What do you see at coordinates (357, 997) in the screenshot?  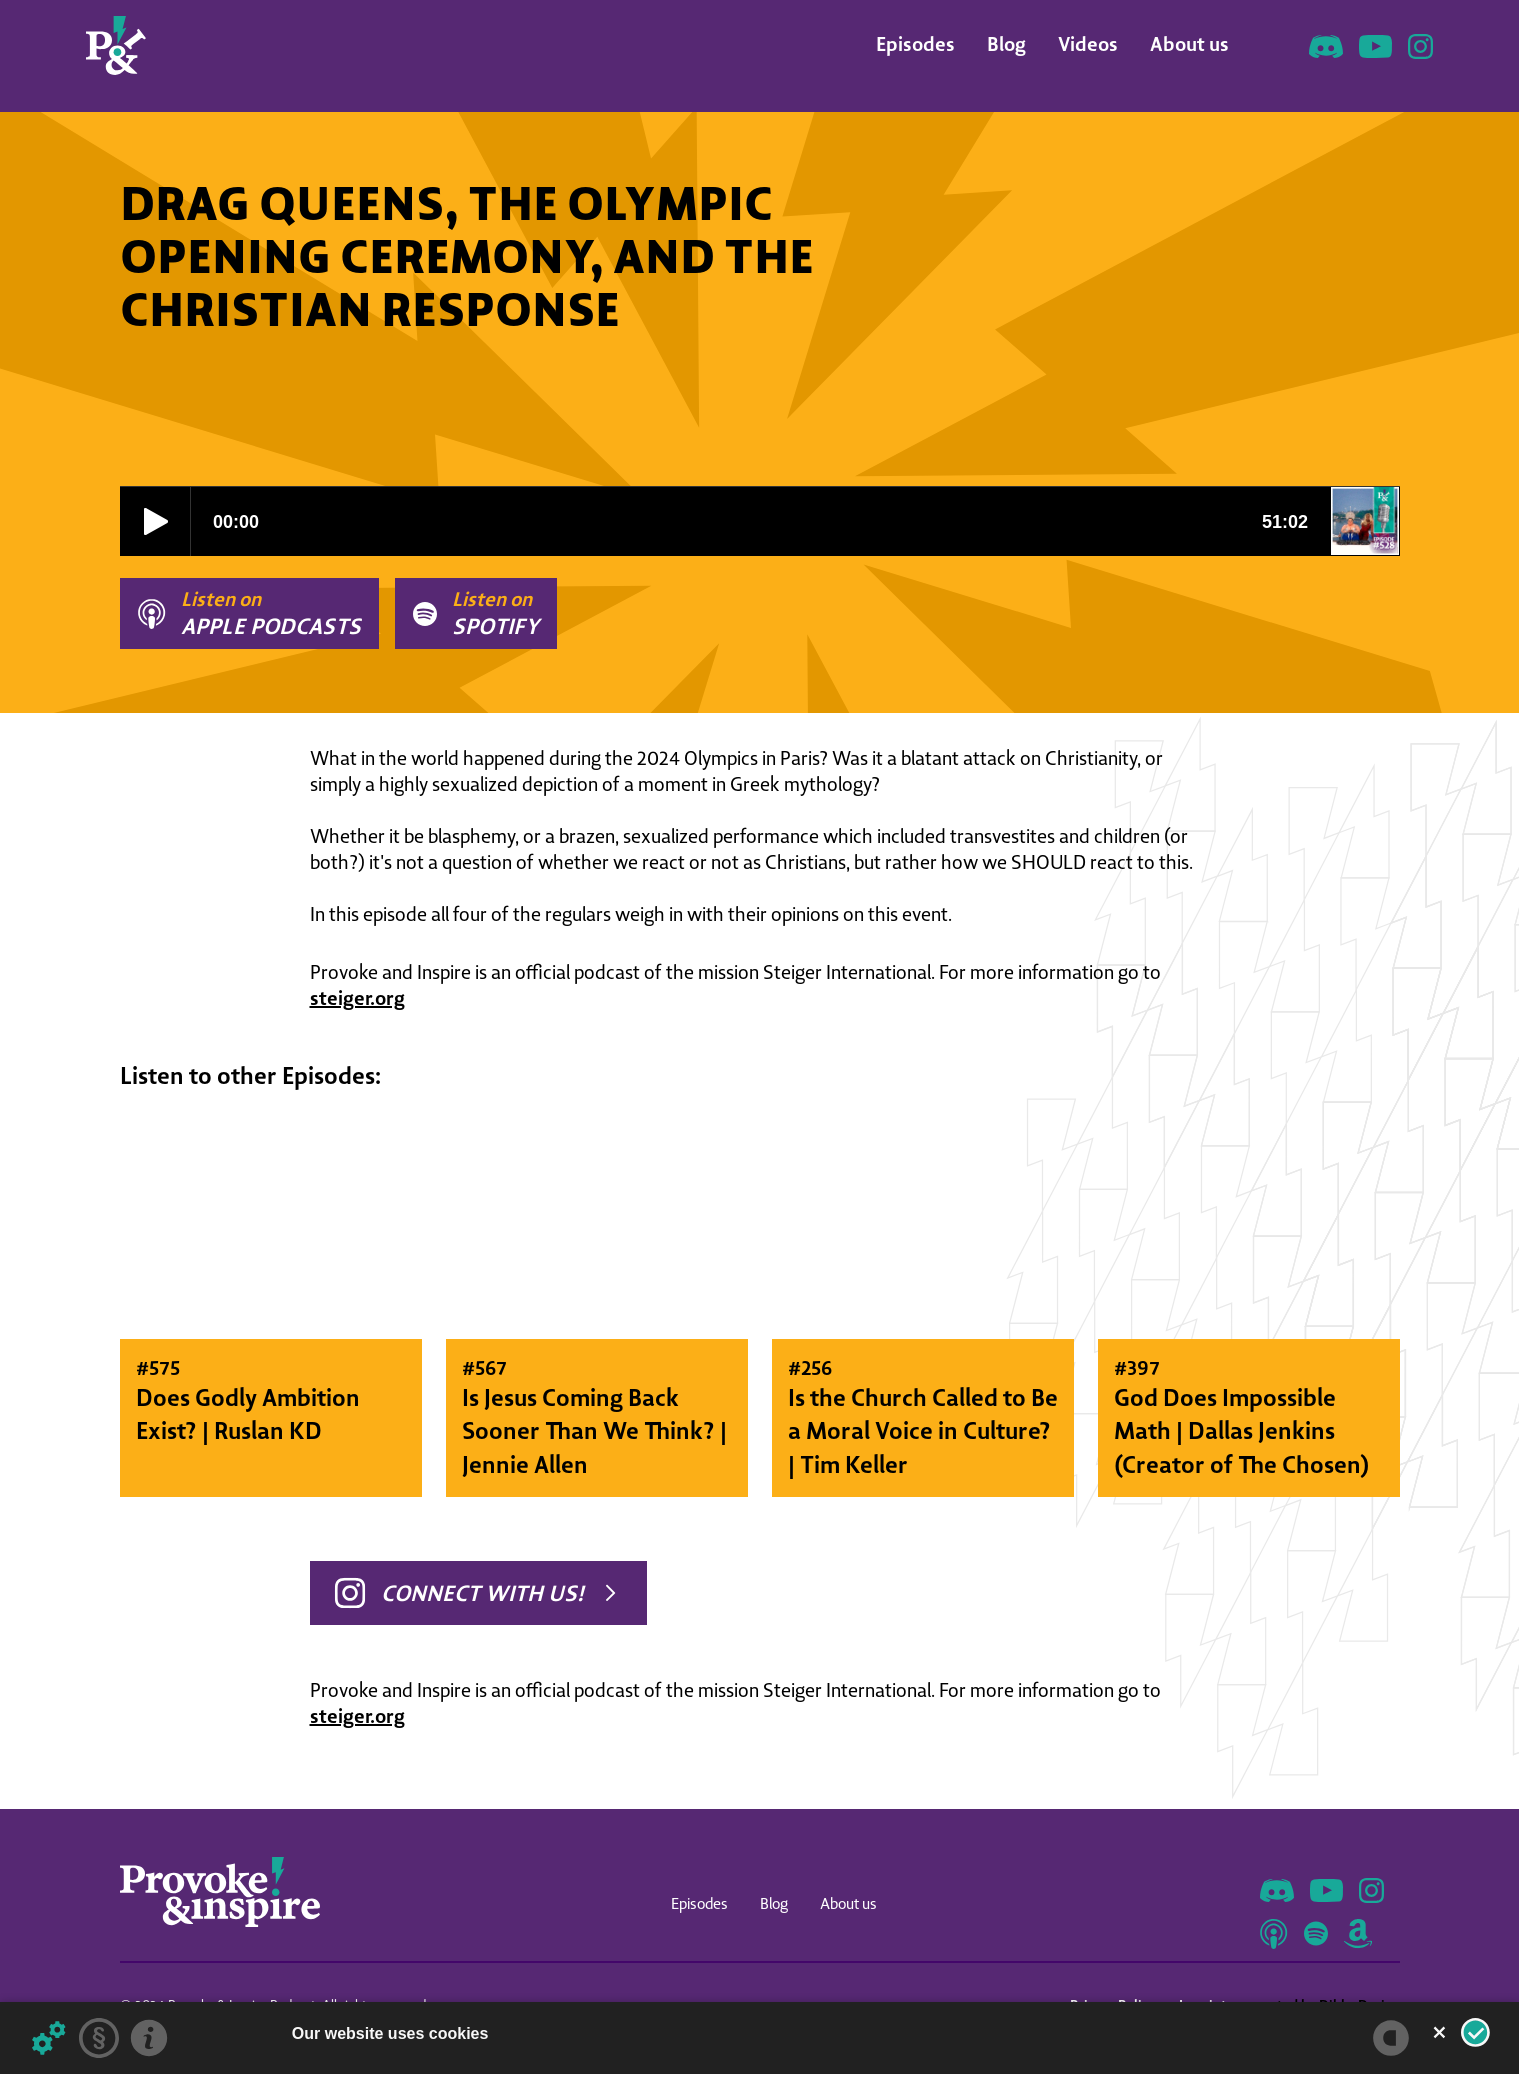 I see `steiger.org` at bounding box center [357, 997].